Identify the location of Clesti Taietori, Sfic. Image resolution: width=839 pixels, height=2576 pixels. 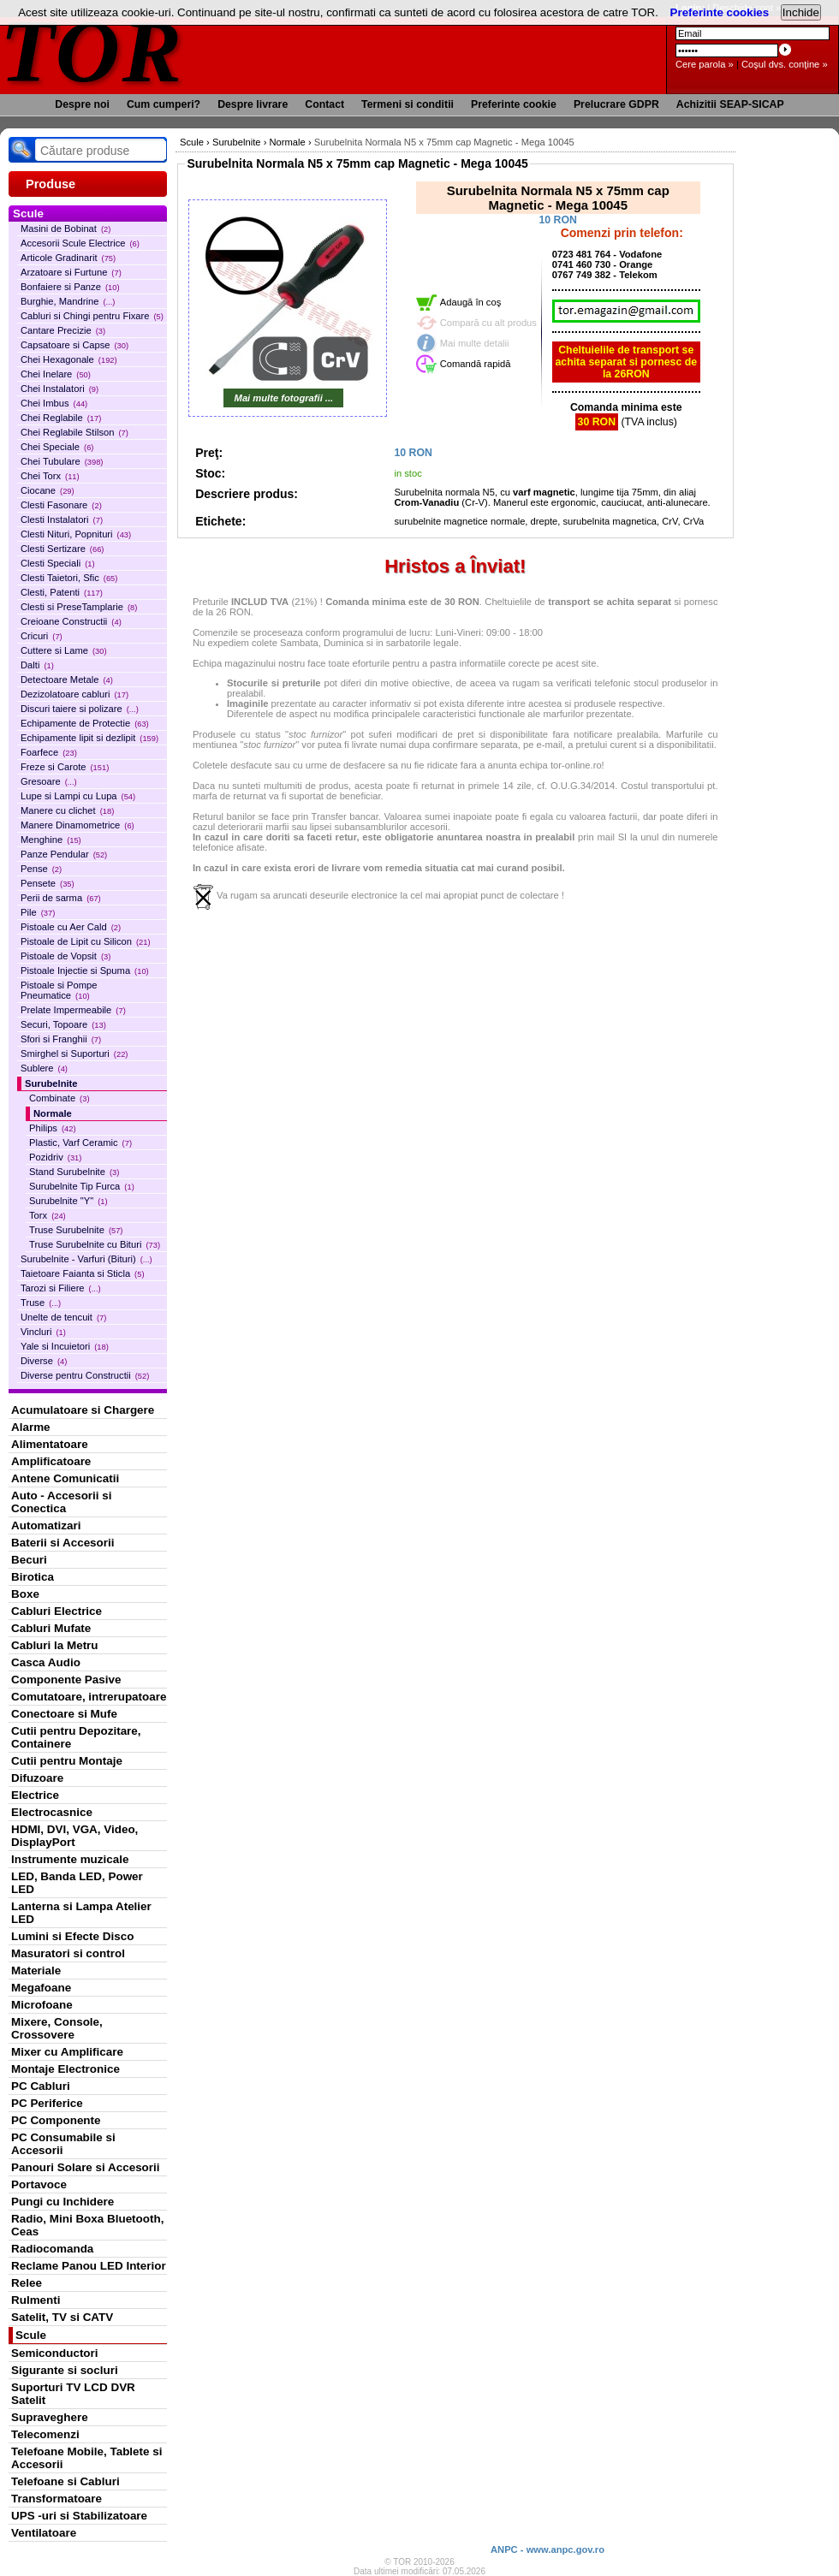
(69, 578).